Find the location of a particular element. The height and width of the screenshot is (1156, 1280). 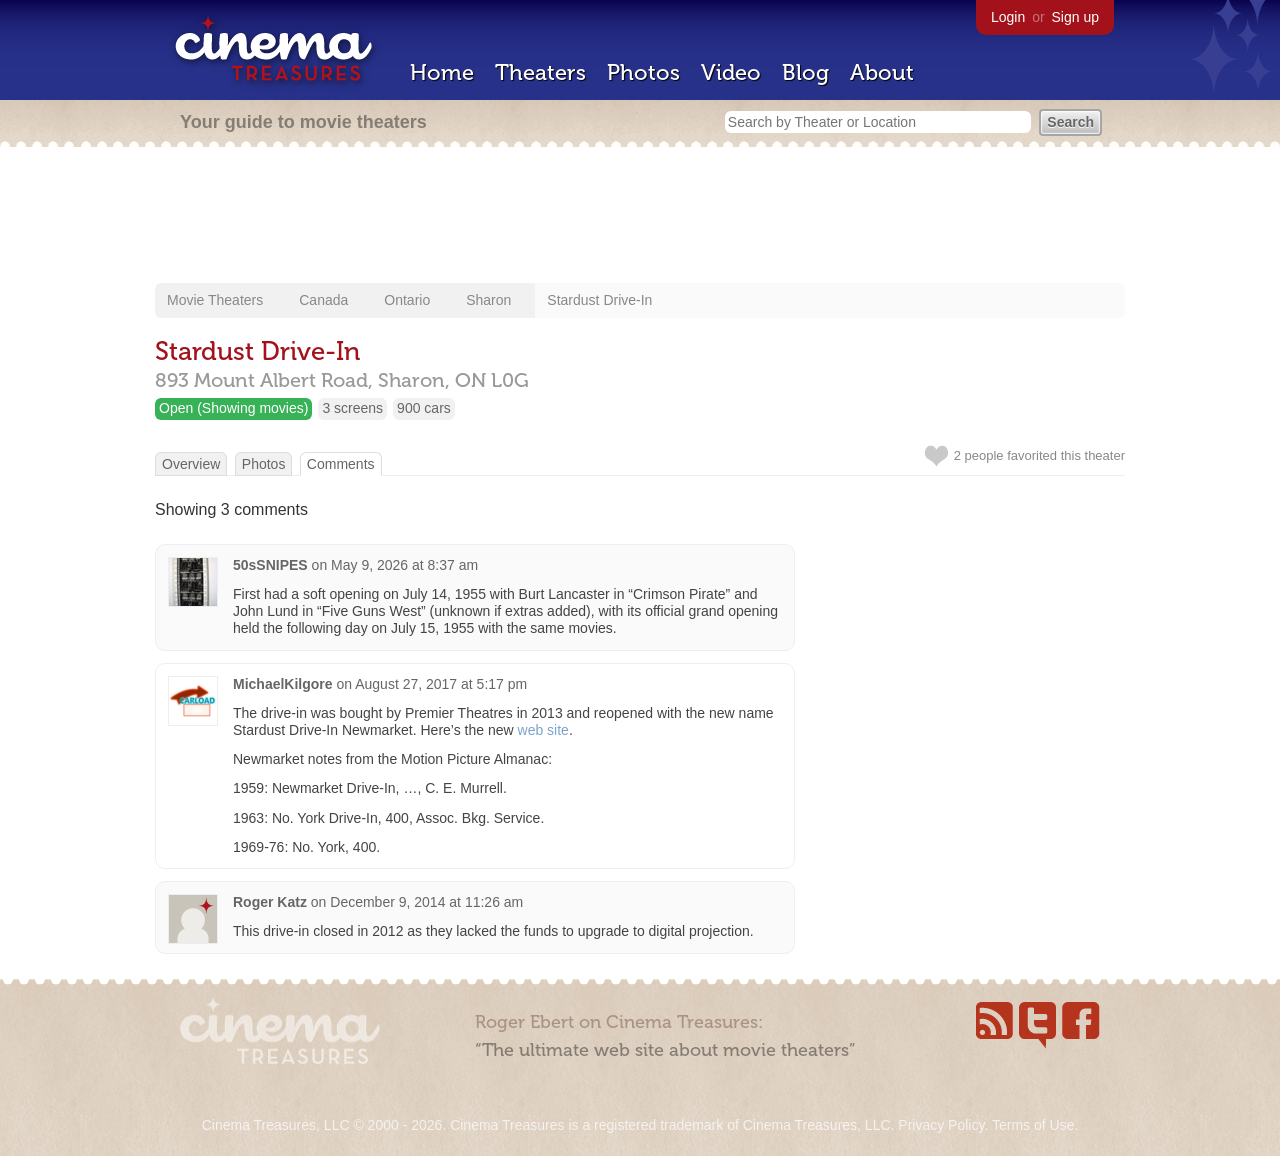

Open (Showing movies) is located at coordinates (233, 408).